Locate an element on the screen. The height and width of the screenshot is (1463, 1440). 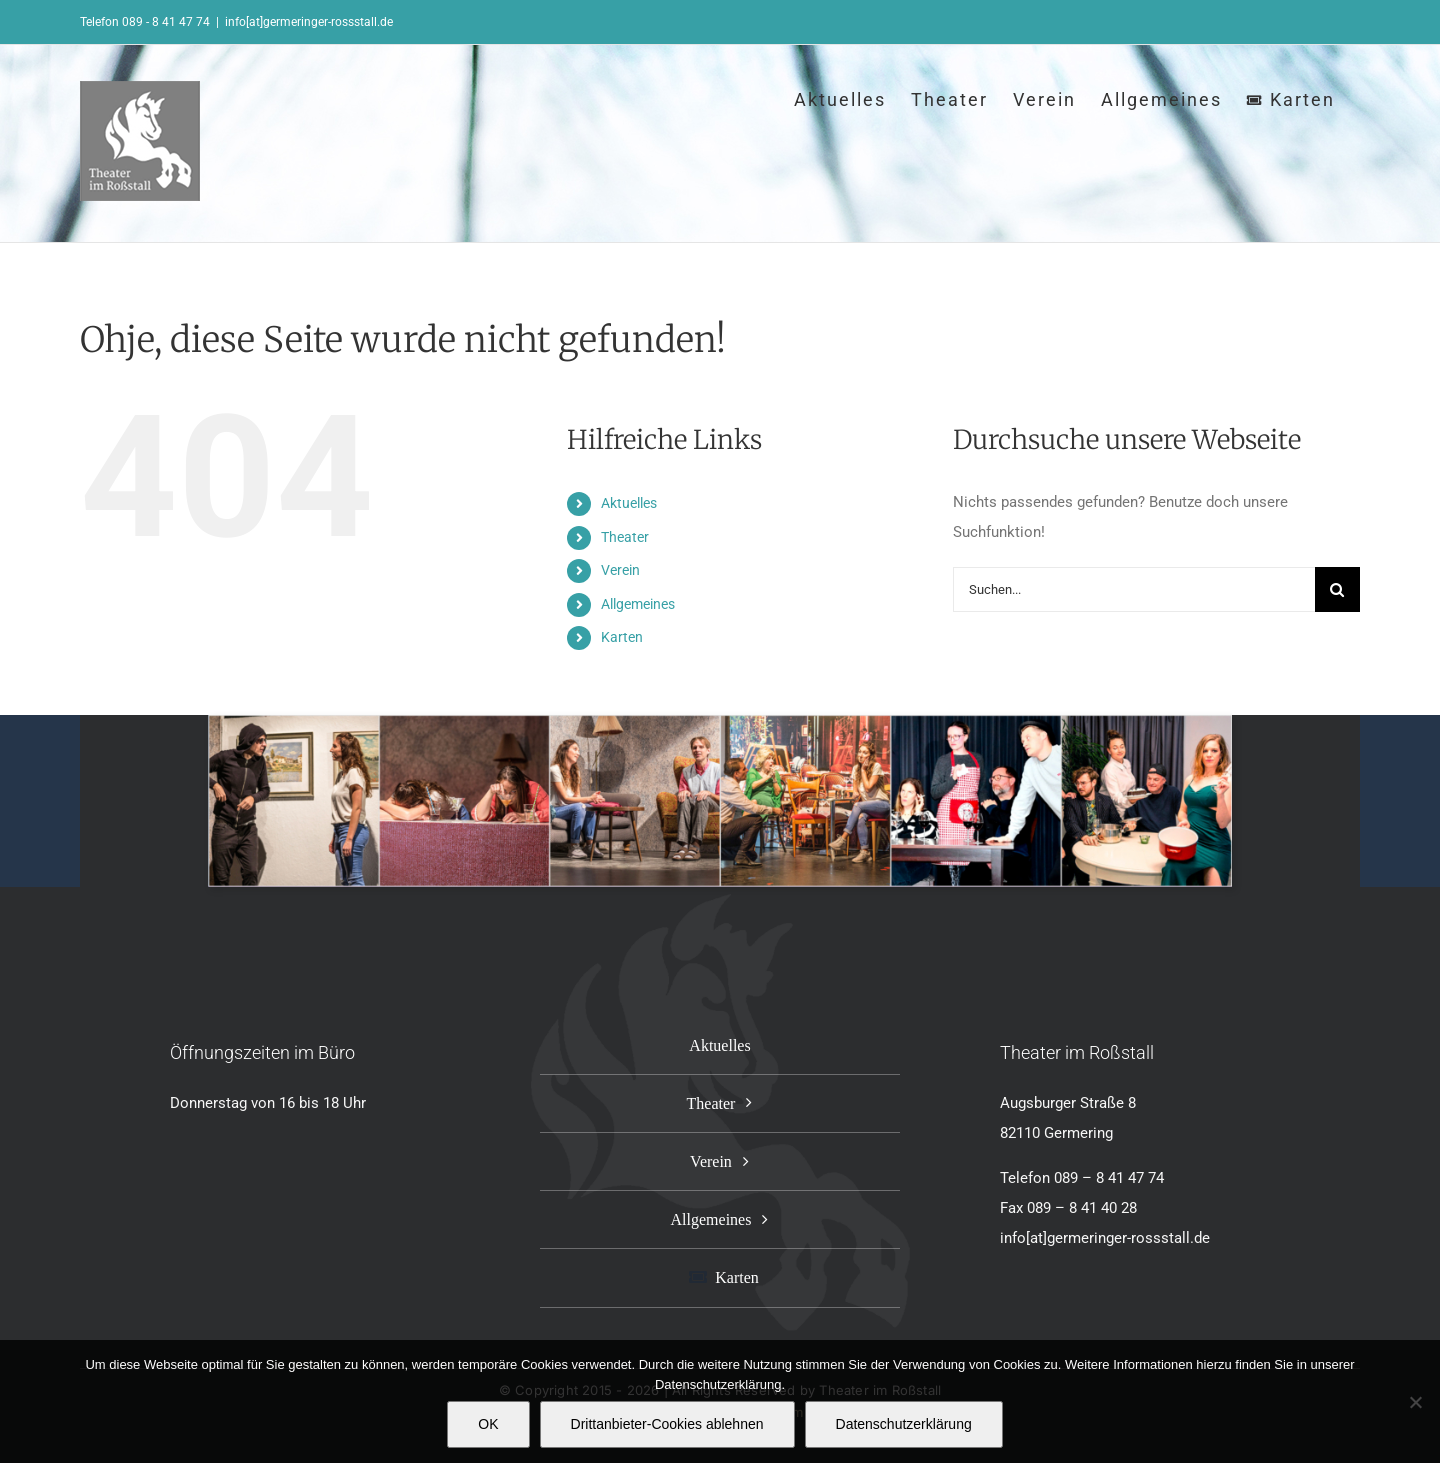
Drittanbieter-Cookies ablehnen is located at coordinates (667, 1424).